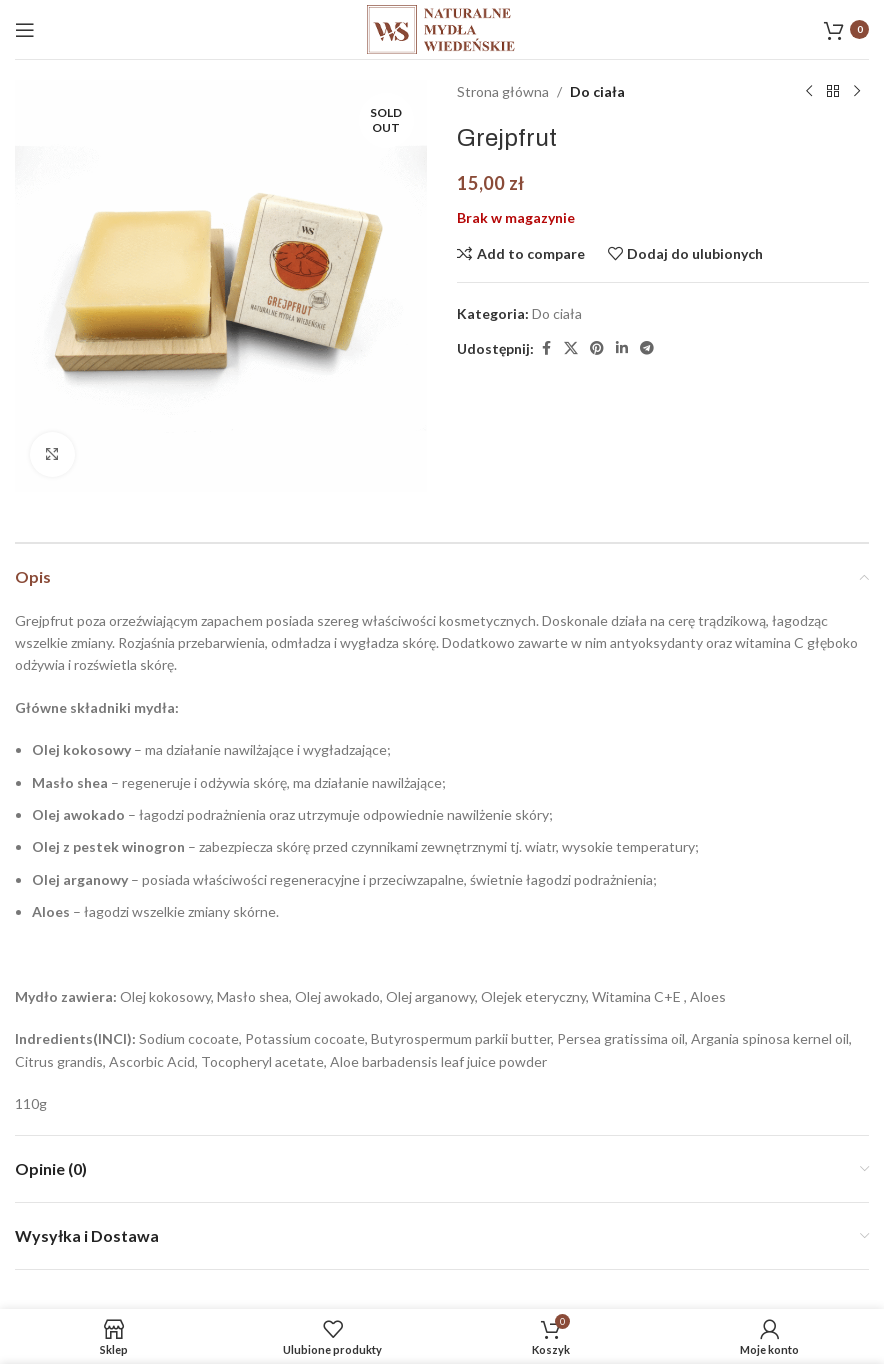  What do you see at coordinates (571, 348) in the screenshot?
I see `[X social link]` at bounding box center [571, 348].